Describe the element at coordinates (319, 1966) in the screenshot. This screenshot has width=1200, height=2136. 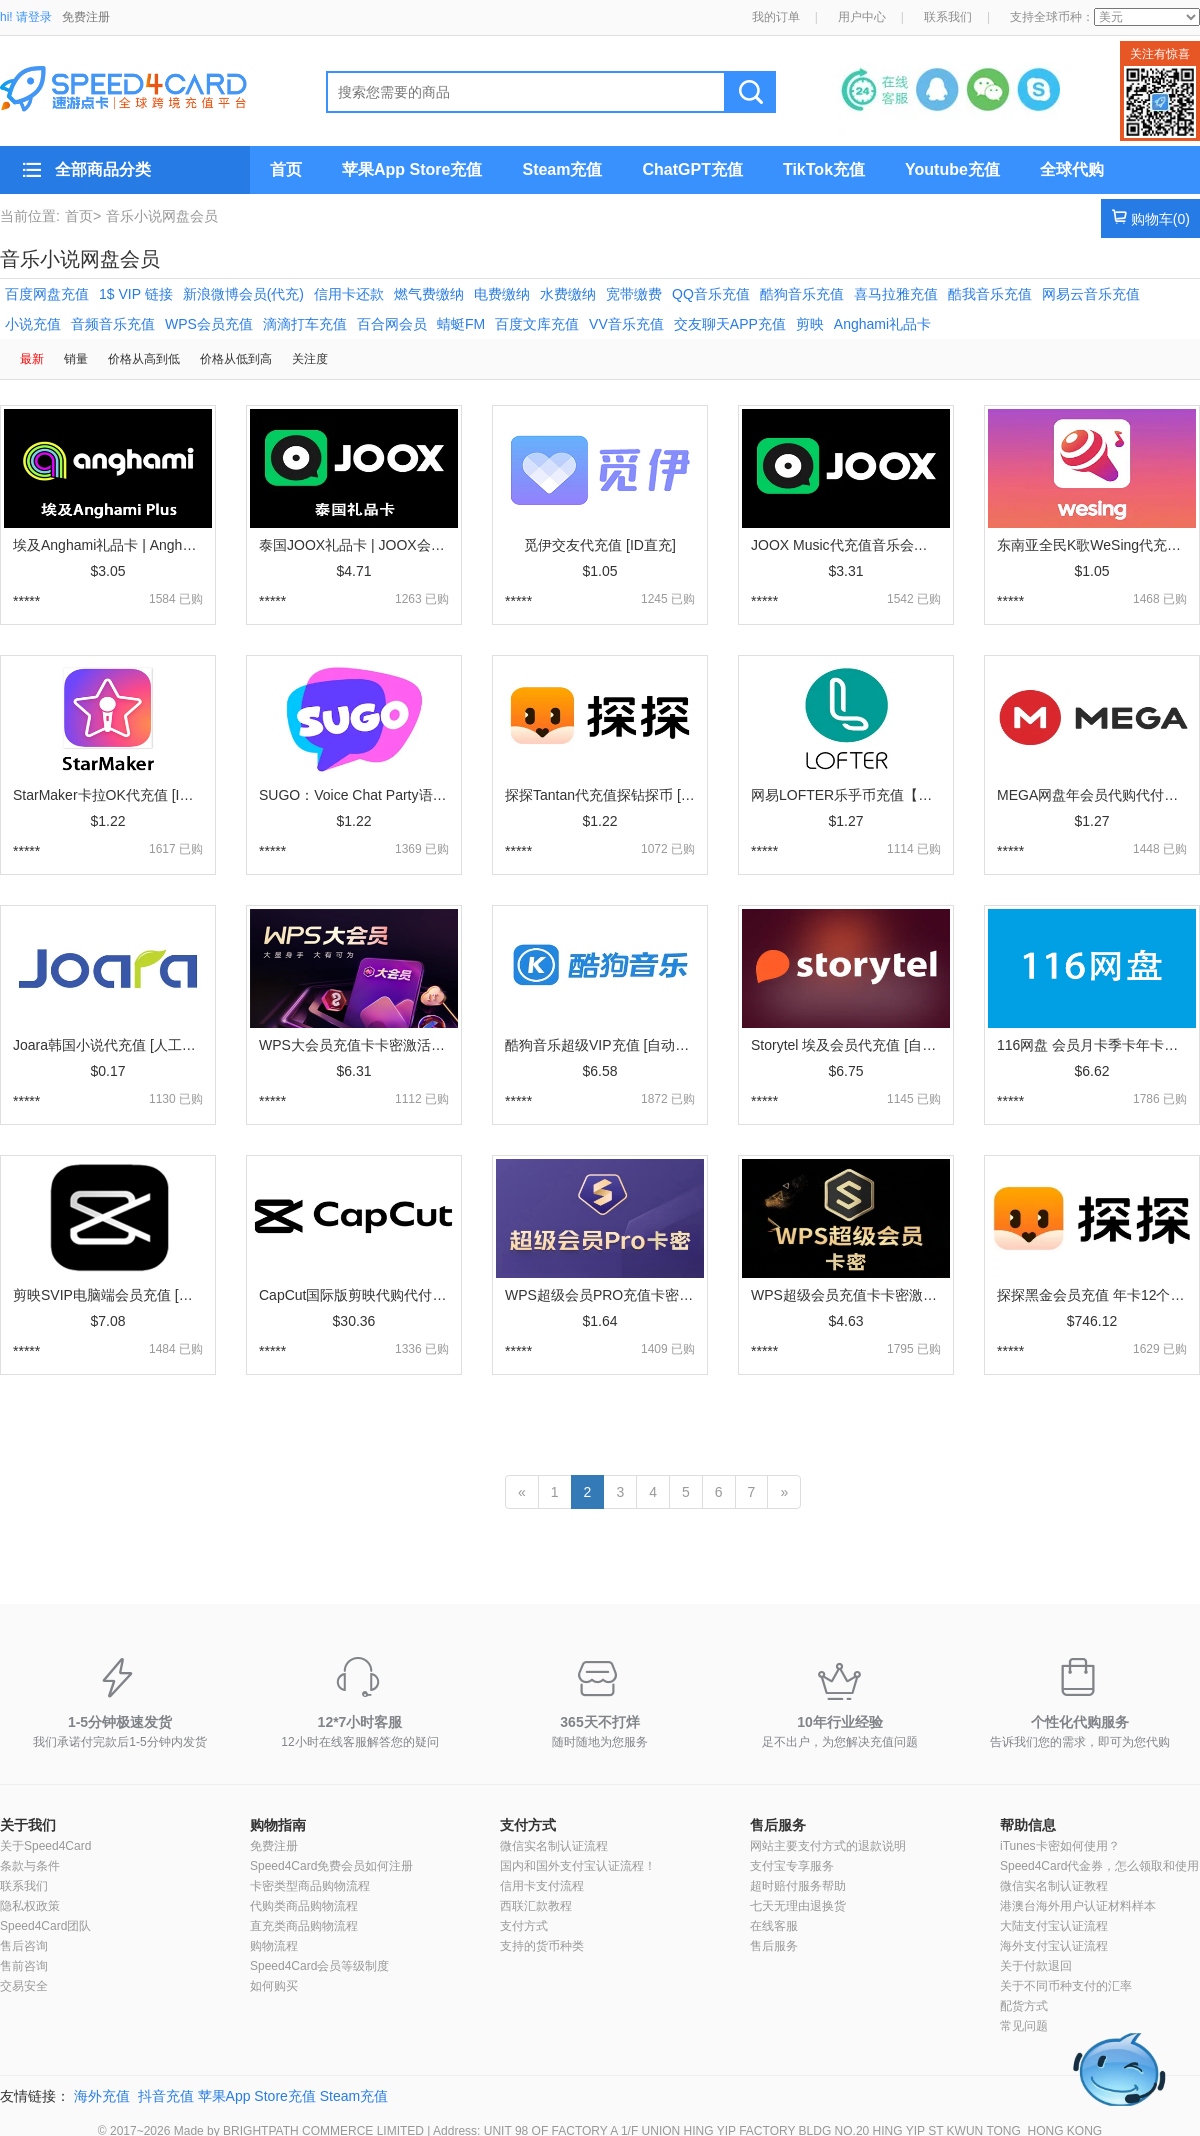
I see `Speed4Card会员等级制度` at that location.